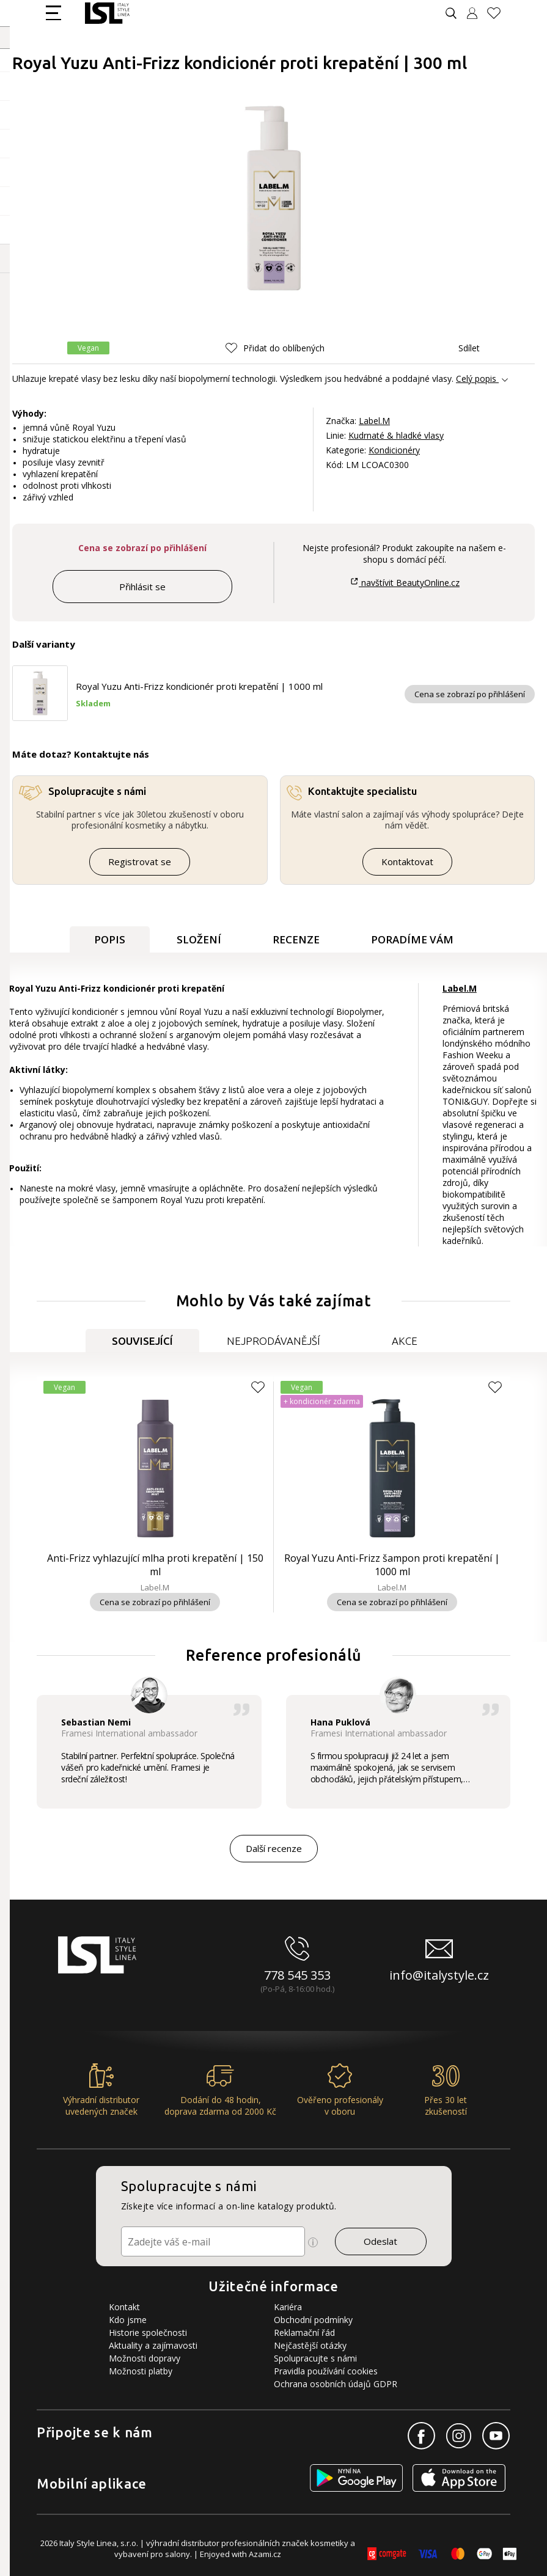 The width and height of the screenshot is (547, 2576). What do you see at coordinates (153, 2345) in the screenshot?
I see `Aktuality a zajímavosti` at bounding box center [153, 2345].